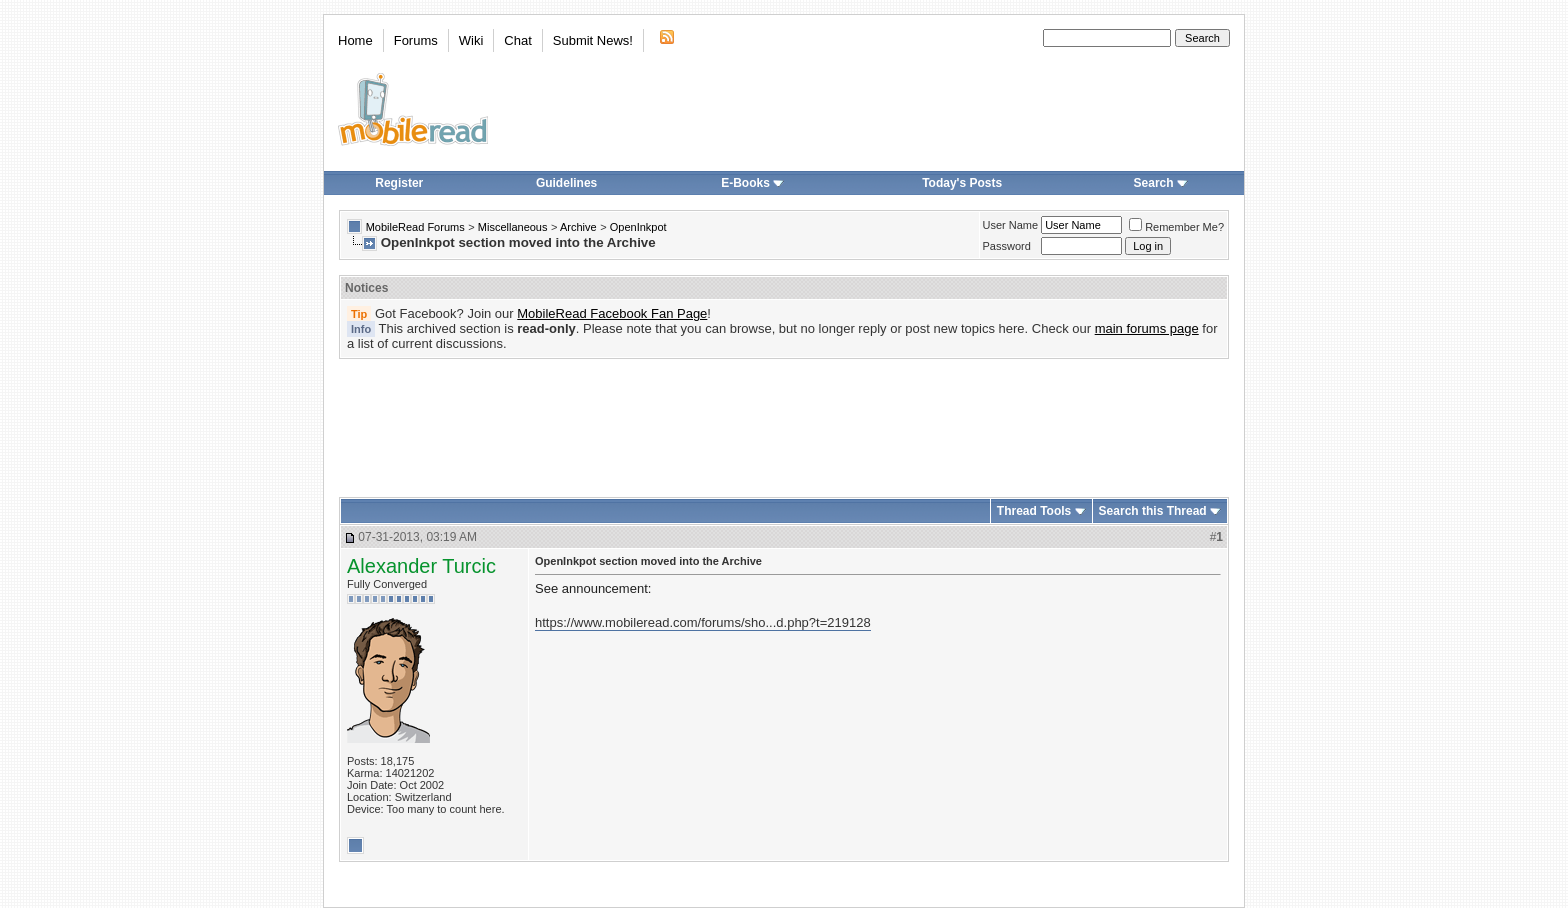  Describe the element at coordinates (1034, 511) in the screenshot. I see `Thread Tools` at that location.